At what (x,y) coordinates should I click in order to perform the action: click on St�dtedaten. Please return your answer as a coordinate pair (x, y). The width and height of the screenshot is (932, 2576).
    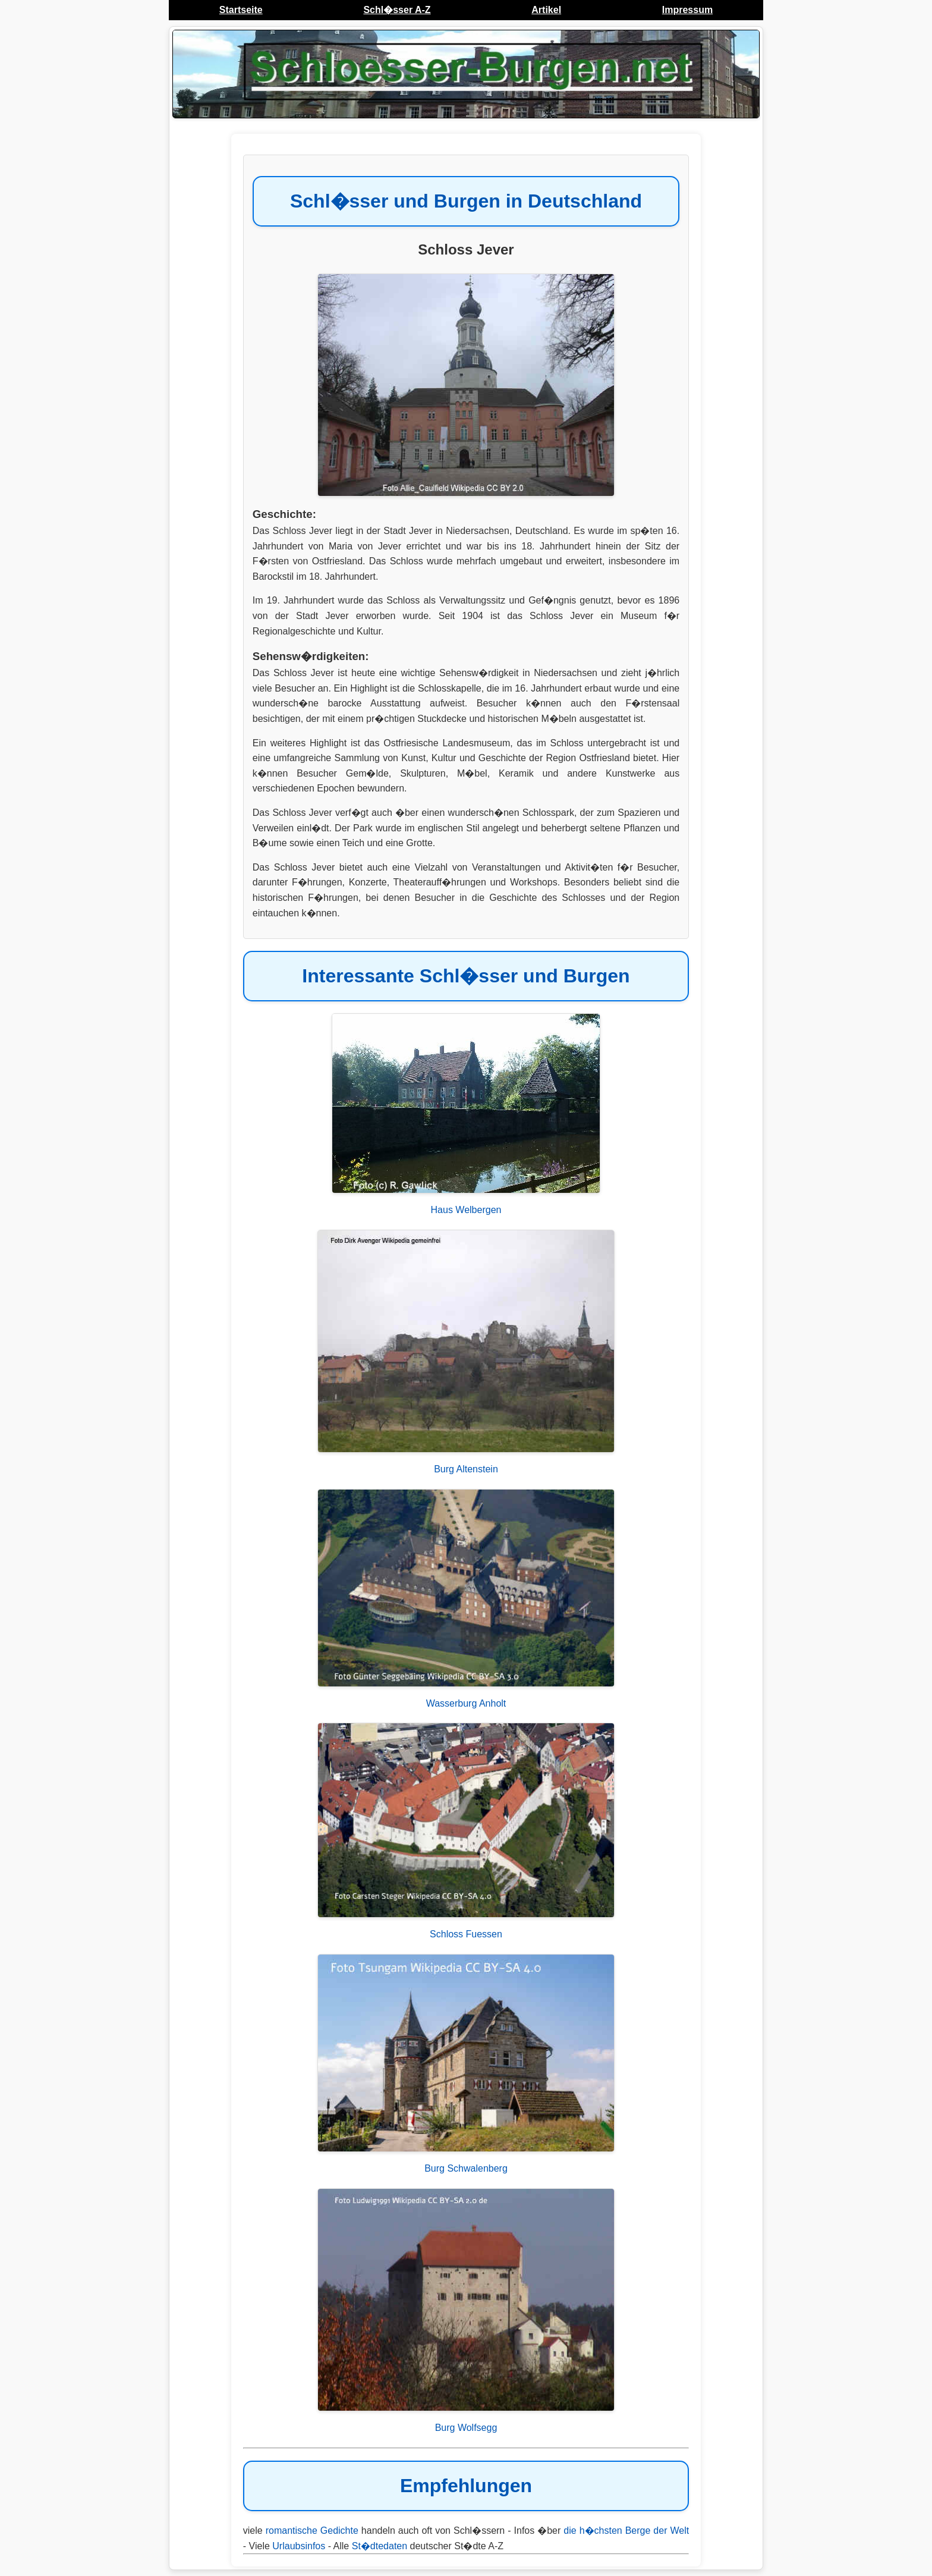
    Looking at the image, I should click on (379, 2546).